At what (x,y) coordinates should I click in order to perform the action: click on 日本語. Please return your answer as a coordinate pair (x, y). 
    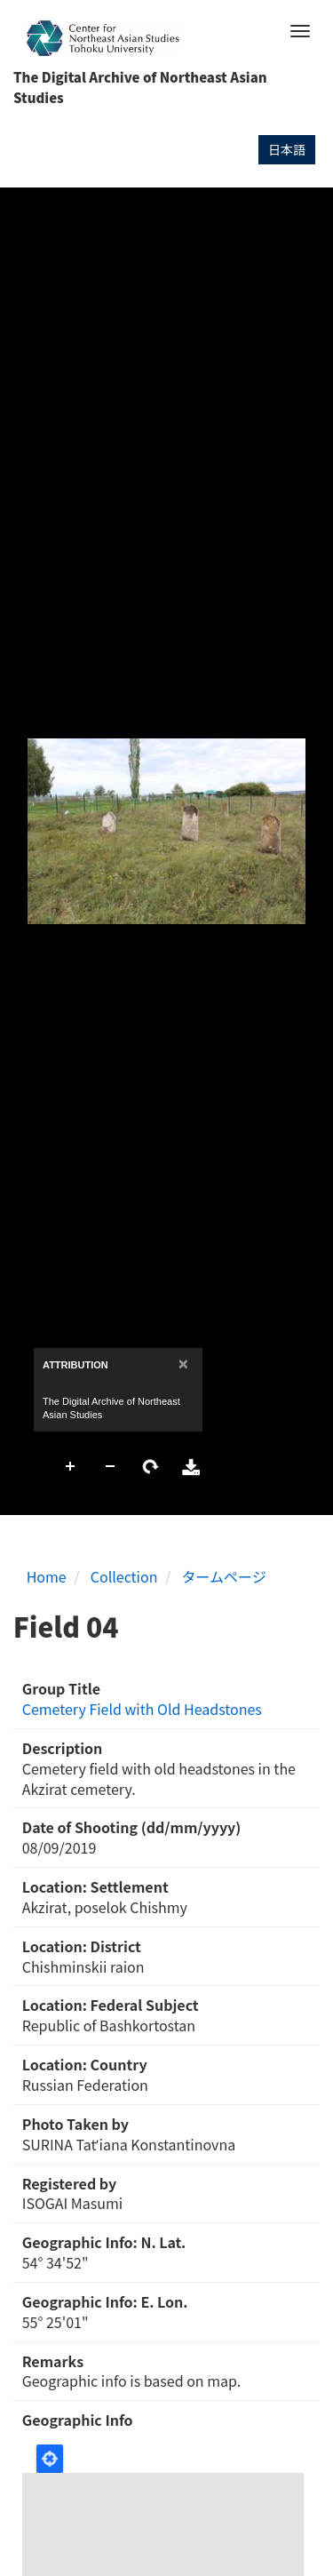
    Looking at the image, I should click on (286, 149).